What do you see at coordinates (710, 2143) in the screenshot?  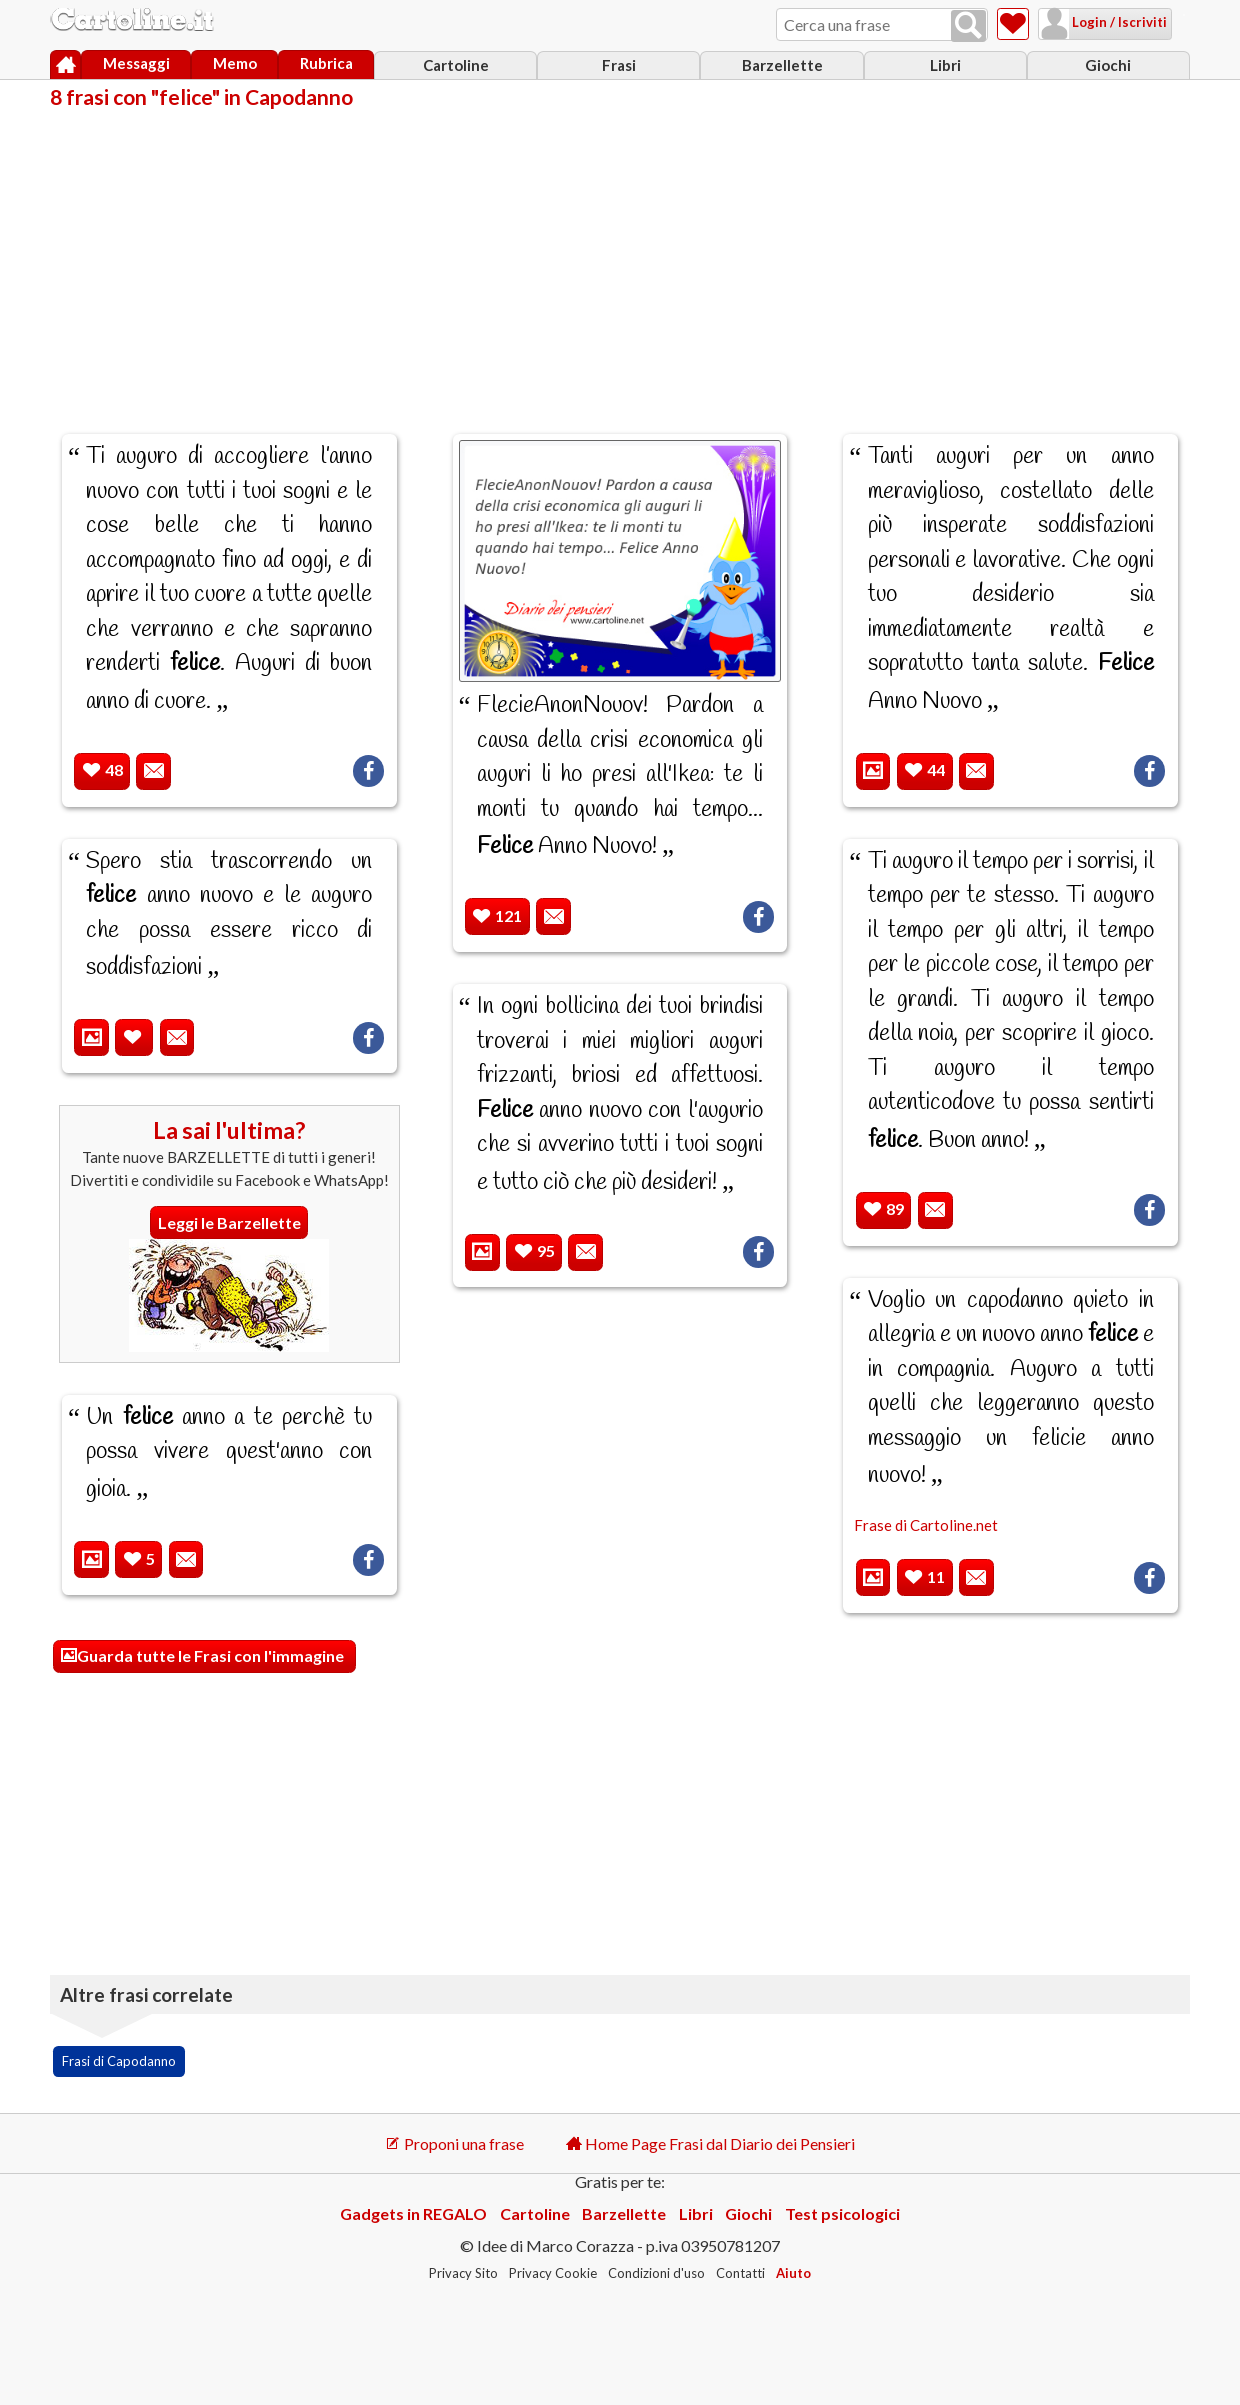 I see `Home Page Frasi dal Diario dei Pensieri` at bounding box center [710, 2143].